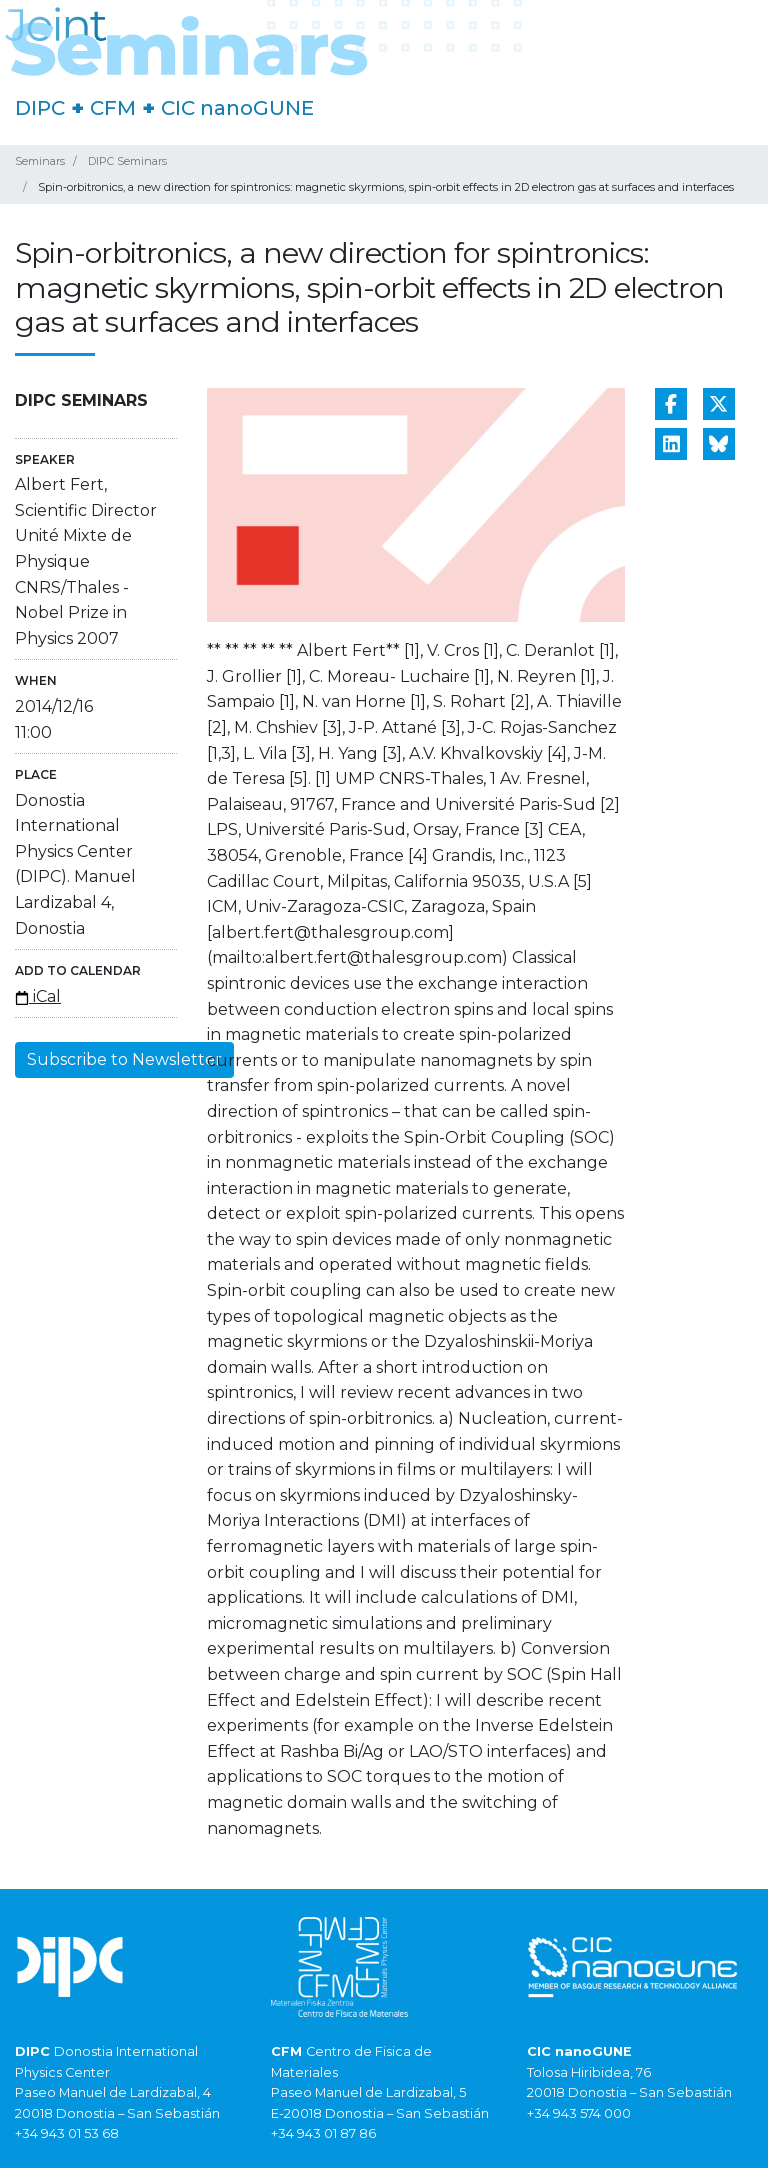 Image resolution: width=768 pixels, height=2168 pixels. I want to click on Seminars, so click(40, 161).